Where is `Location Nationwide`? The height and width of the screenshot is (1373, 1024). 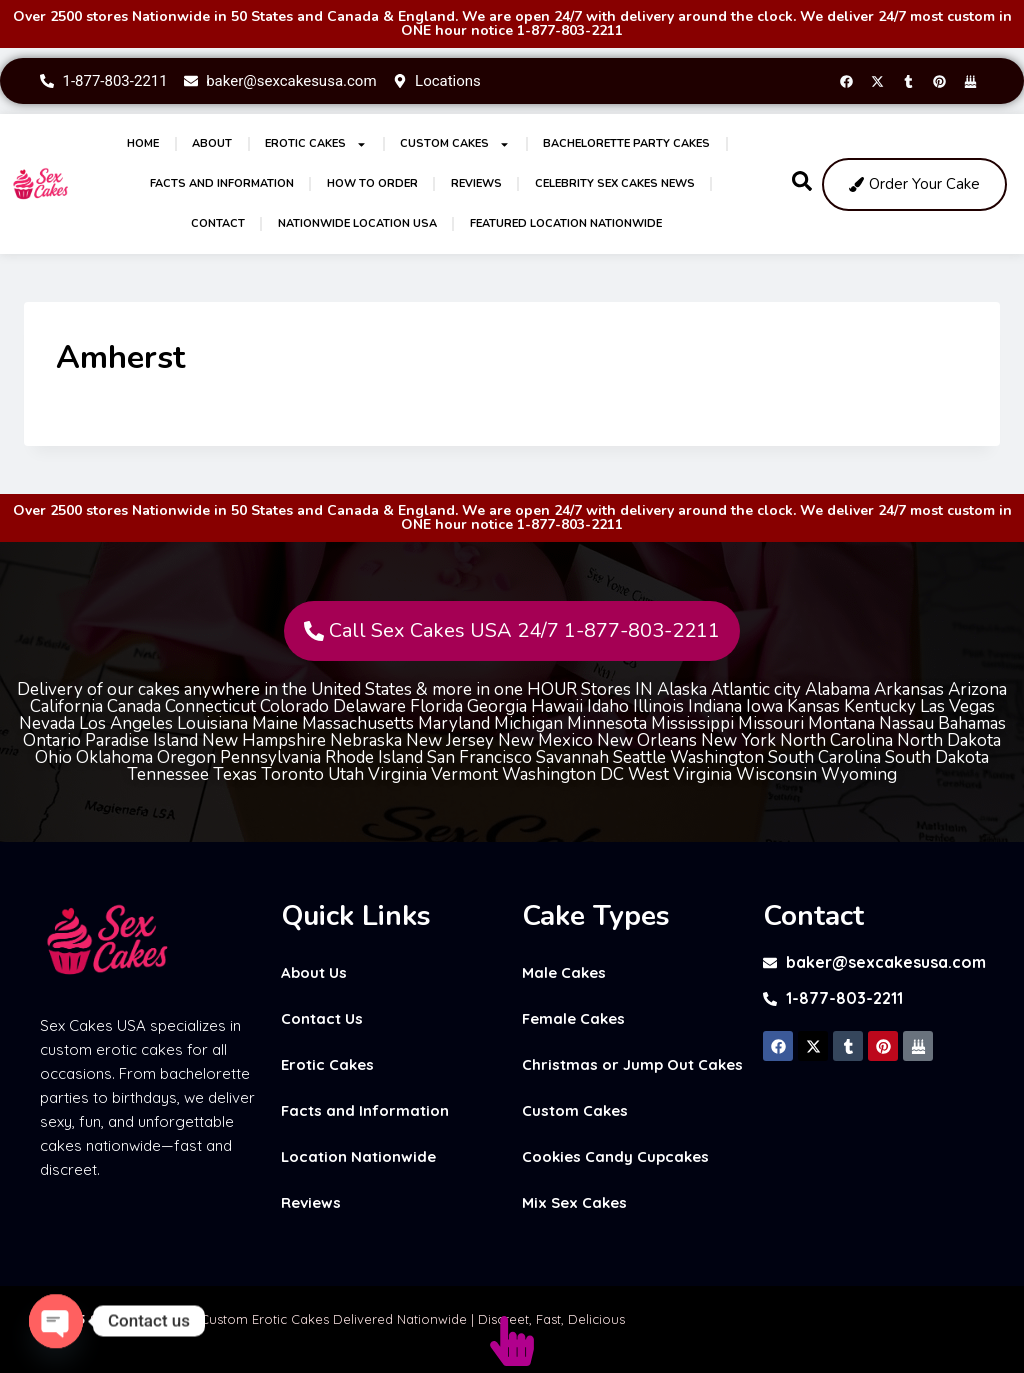
Location Nationwide is located at coordinates (358, 1156).